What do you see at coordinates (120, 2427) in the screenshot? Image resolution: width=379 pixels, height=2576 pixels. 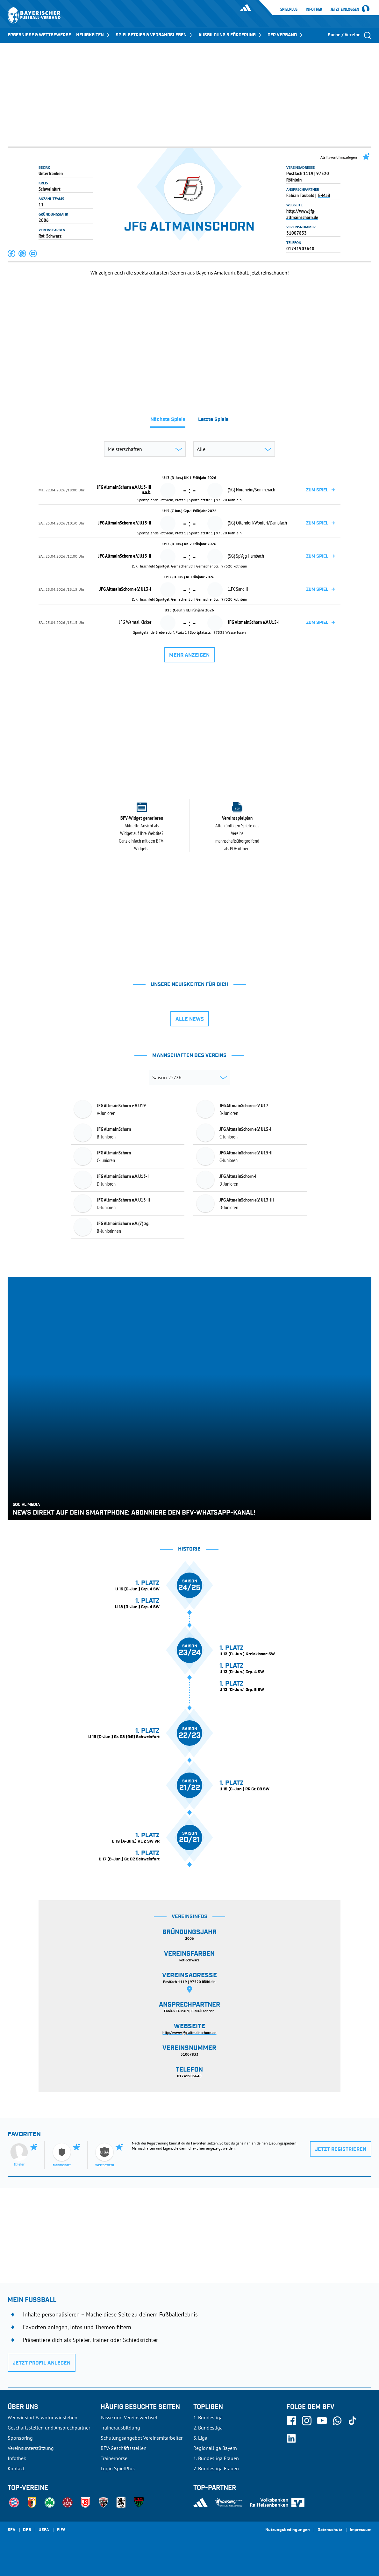 I see `Trainerausbildung` at bounding box center [120, 2427].